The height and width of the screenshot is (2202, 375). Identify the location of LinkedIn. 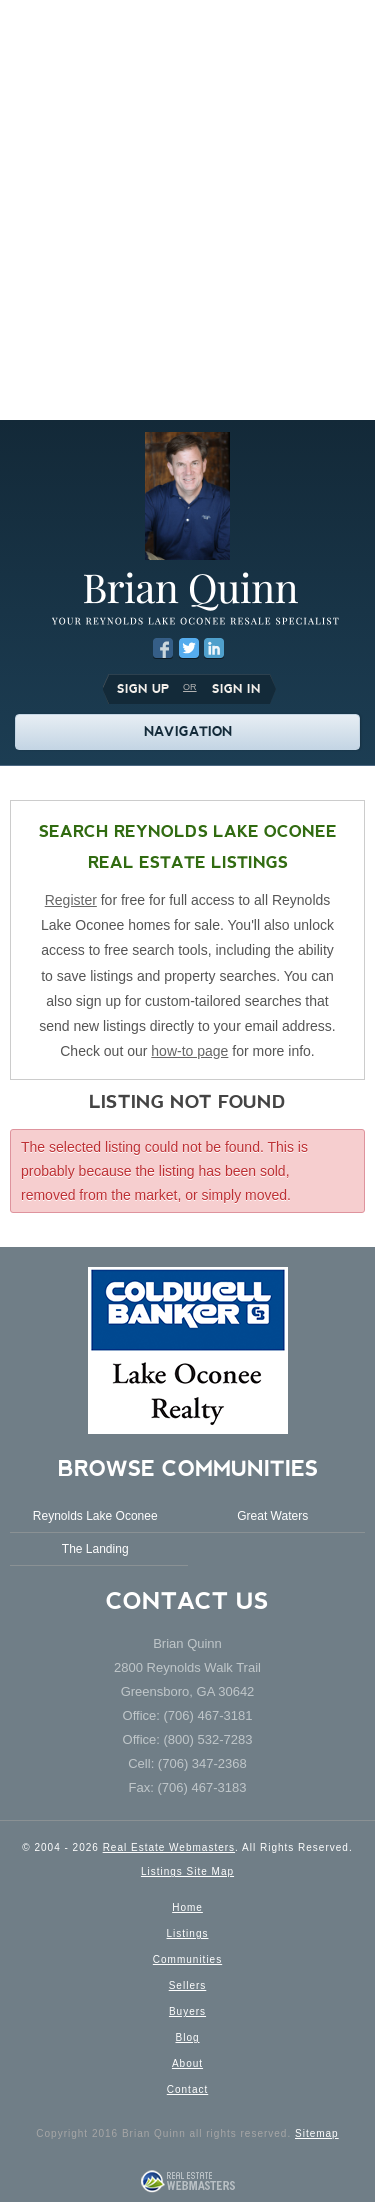
(214, 648).